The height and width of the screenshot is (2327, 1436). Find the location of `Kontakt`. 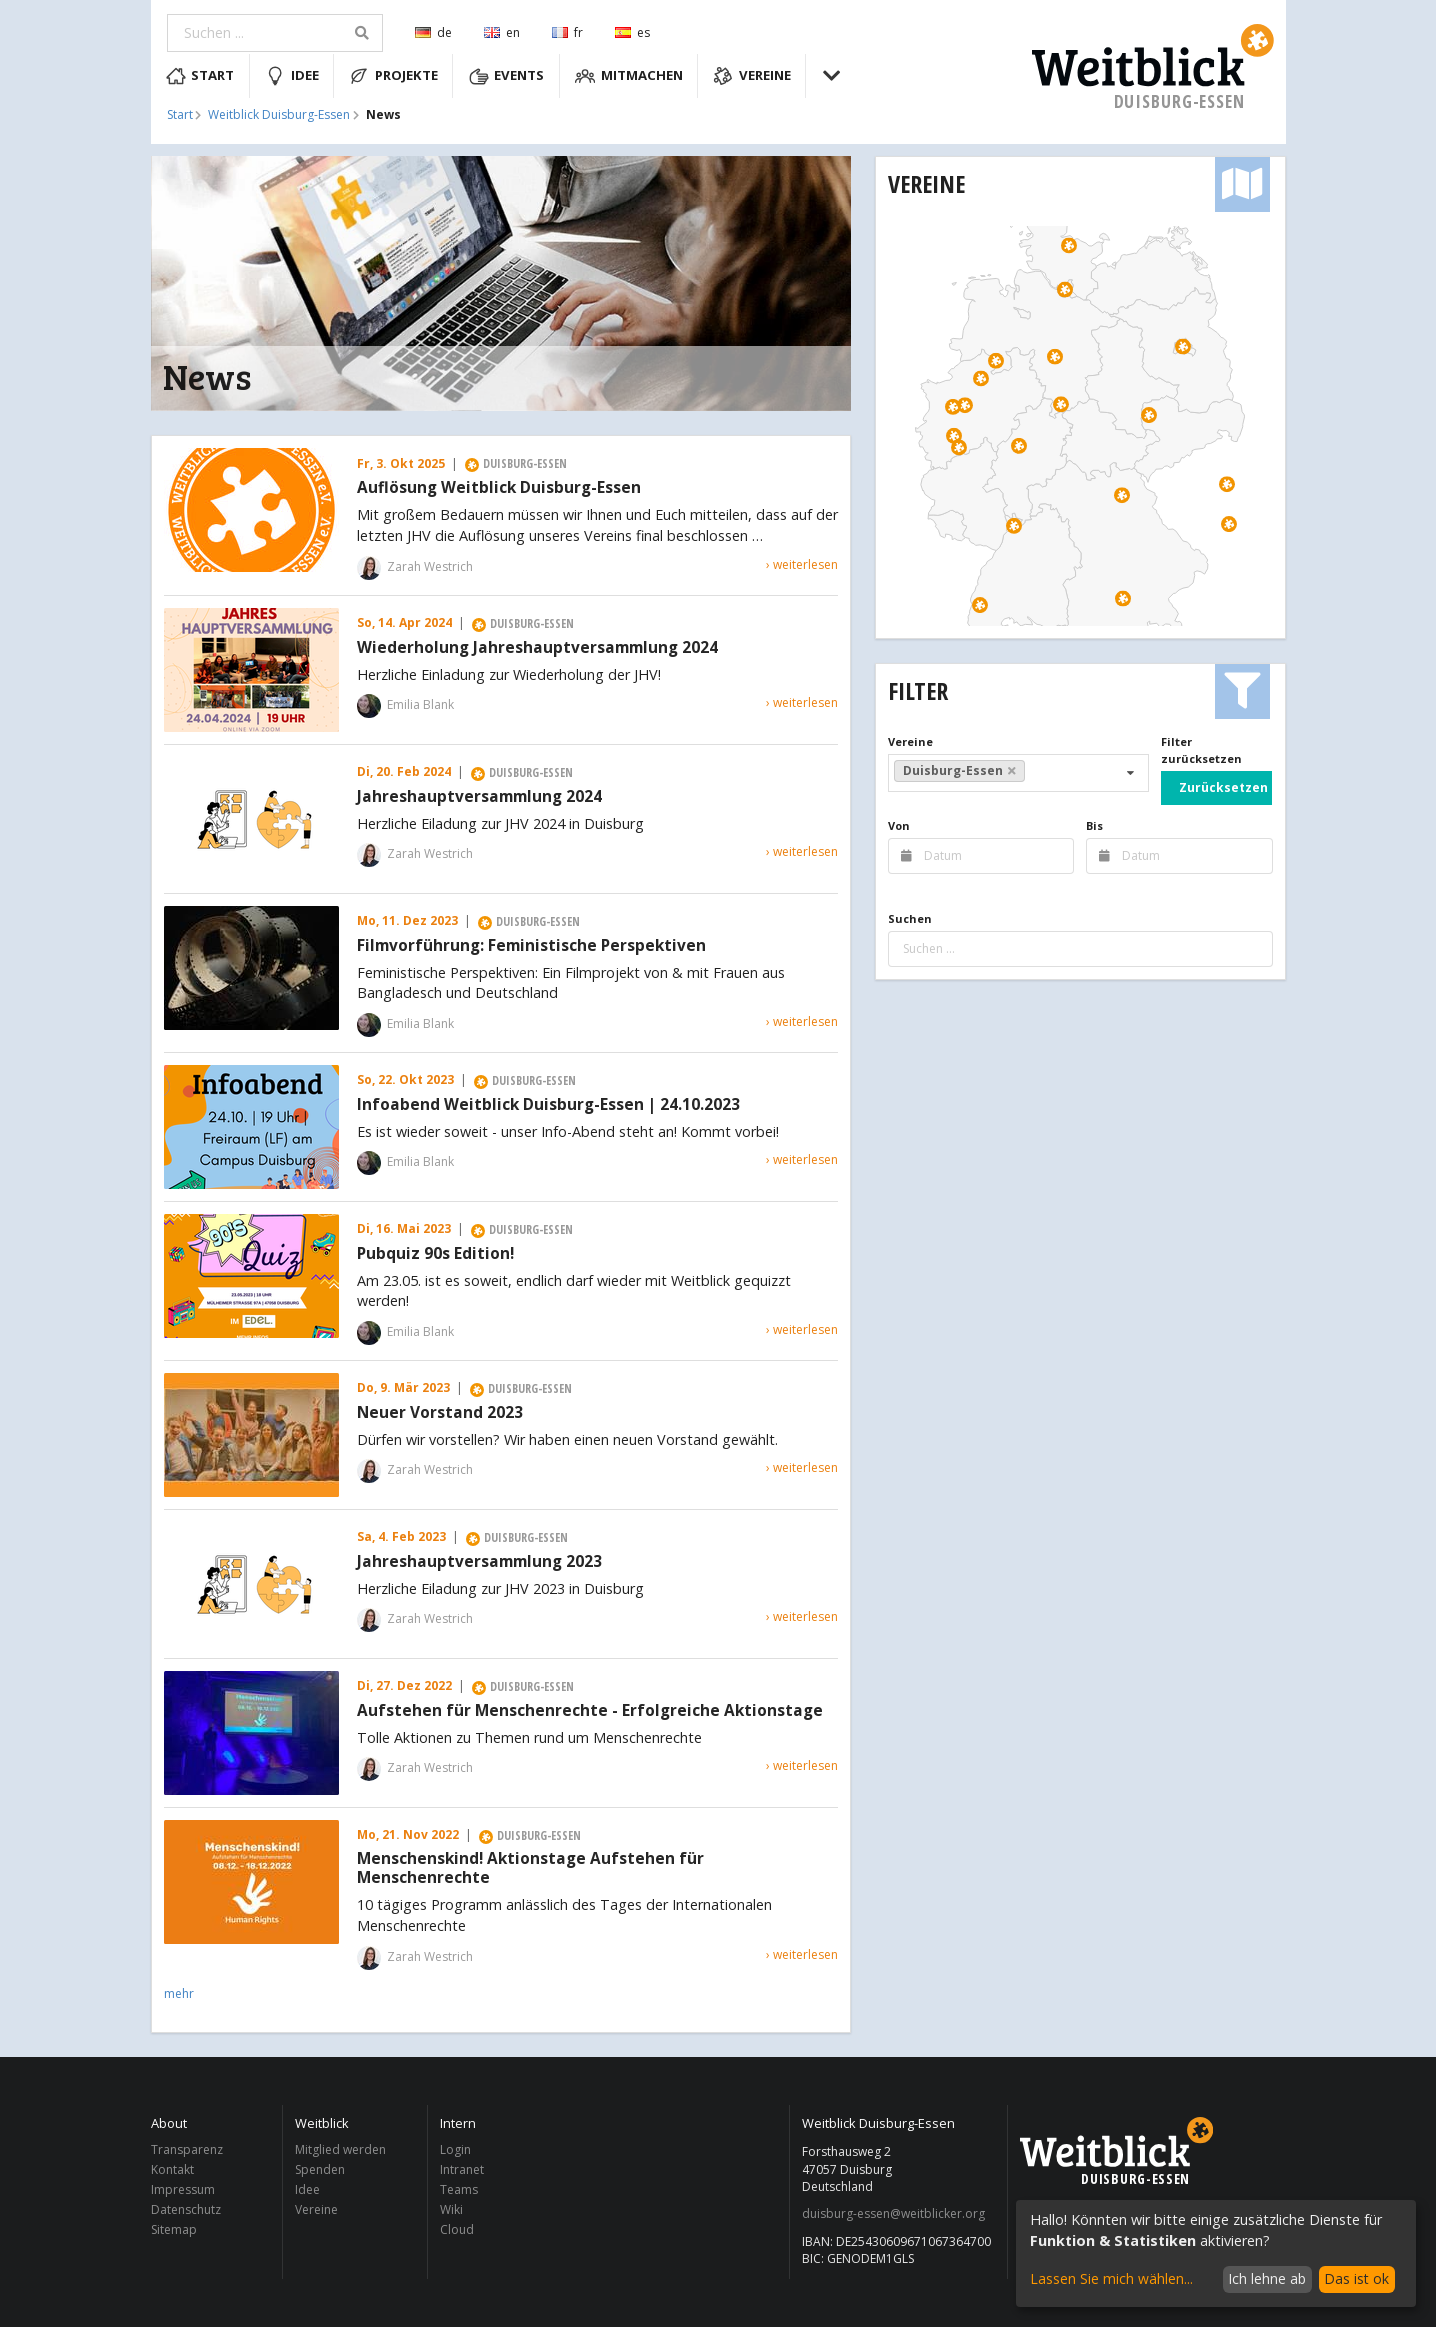

Kontakt is located at coordinates (172, 2169).